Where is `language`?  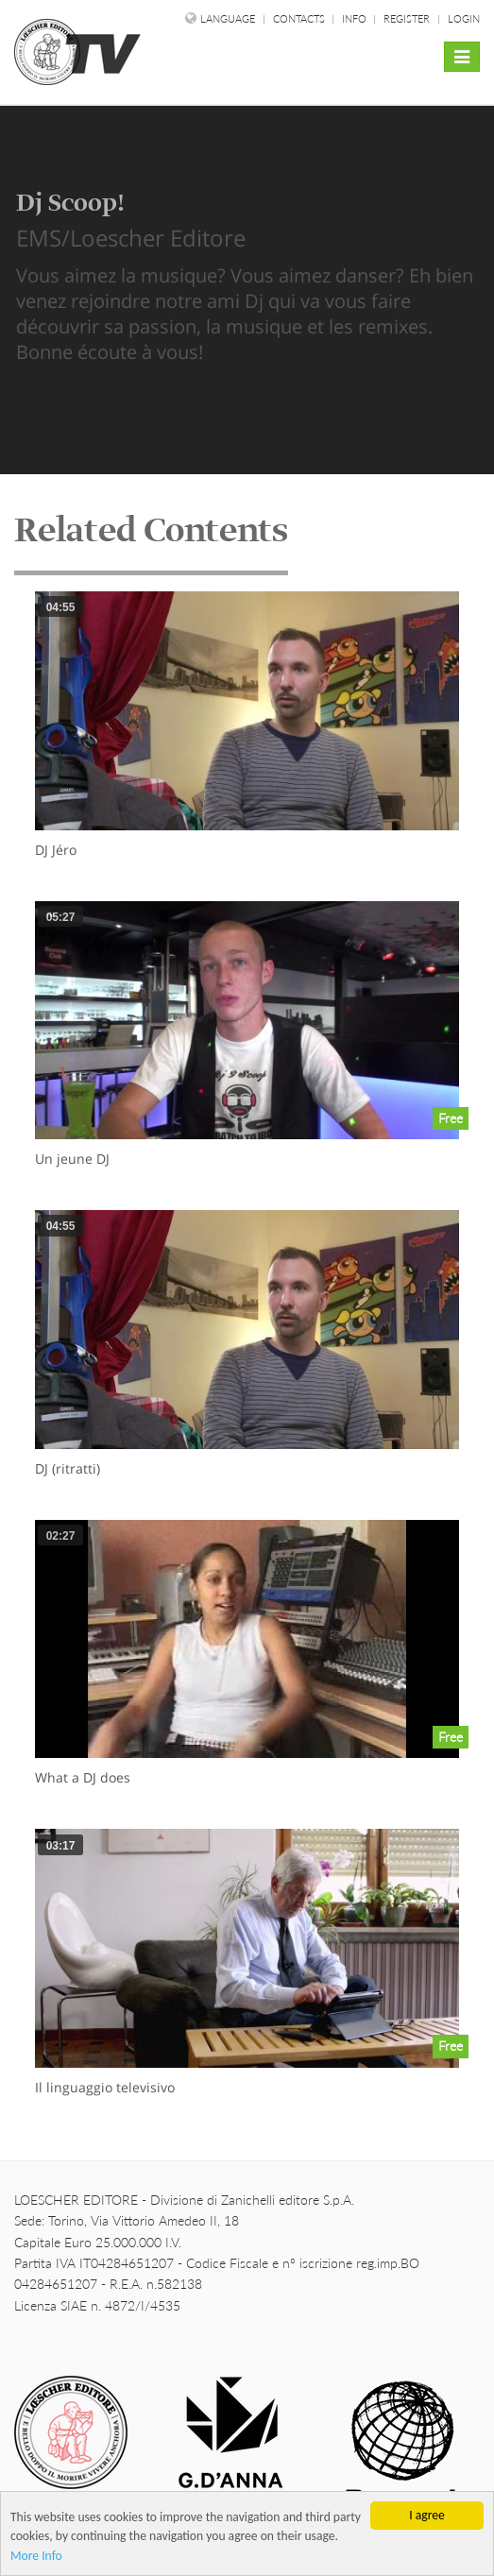 language is located at coordinates (227, 18).